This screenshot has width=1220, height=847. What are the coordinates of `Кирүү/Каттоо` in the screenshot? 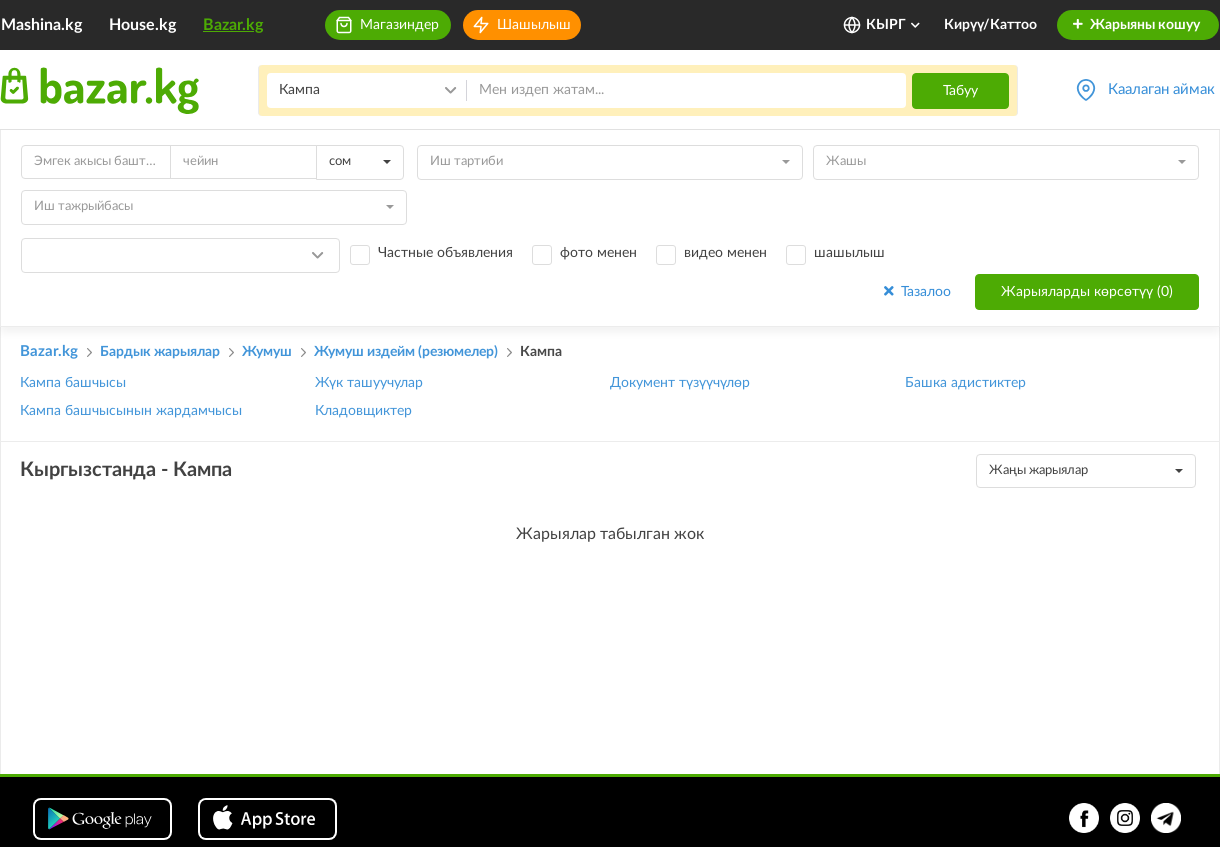 It's located at (990, 25).